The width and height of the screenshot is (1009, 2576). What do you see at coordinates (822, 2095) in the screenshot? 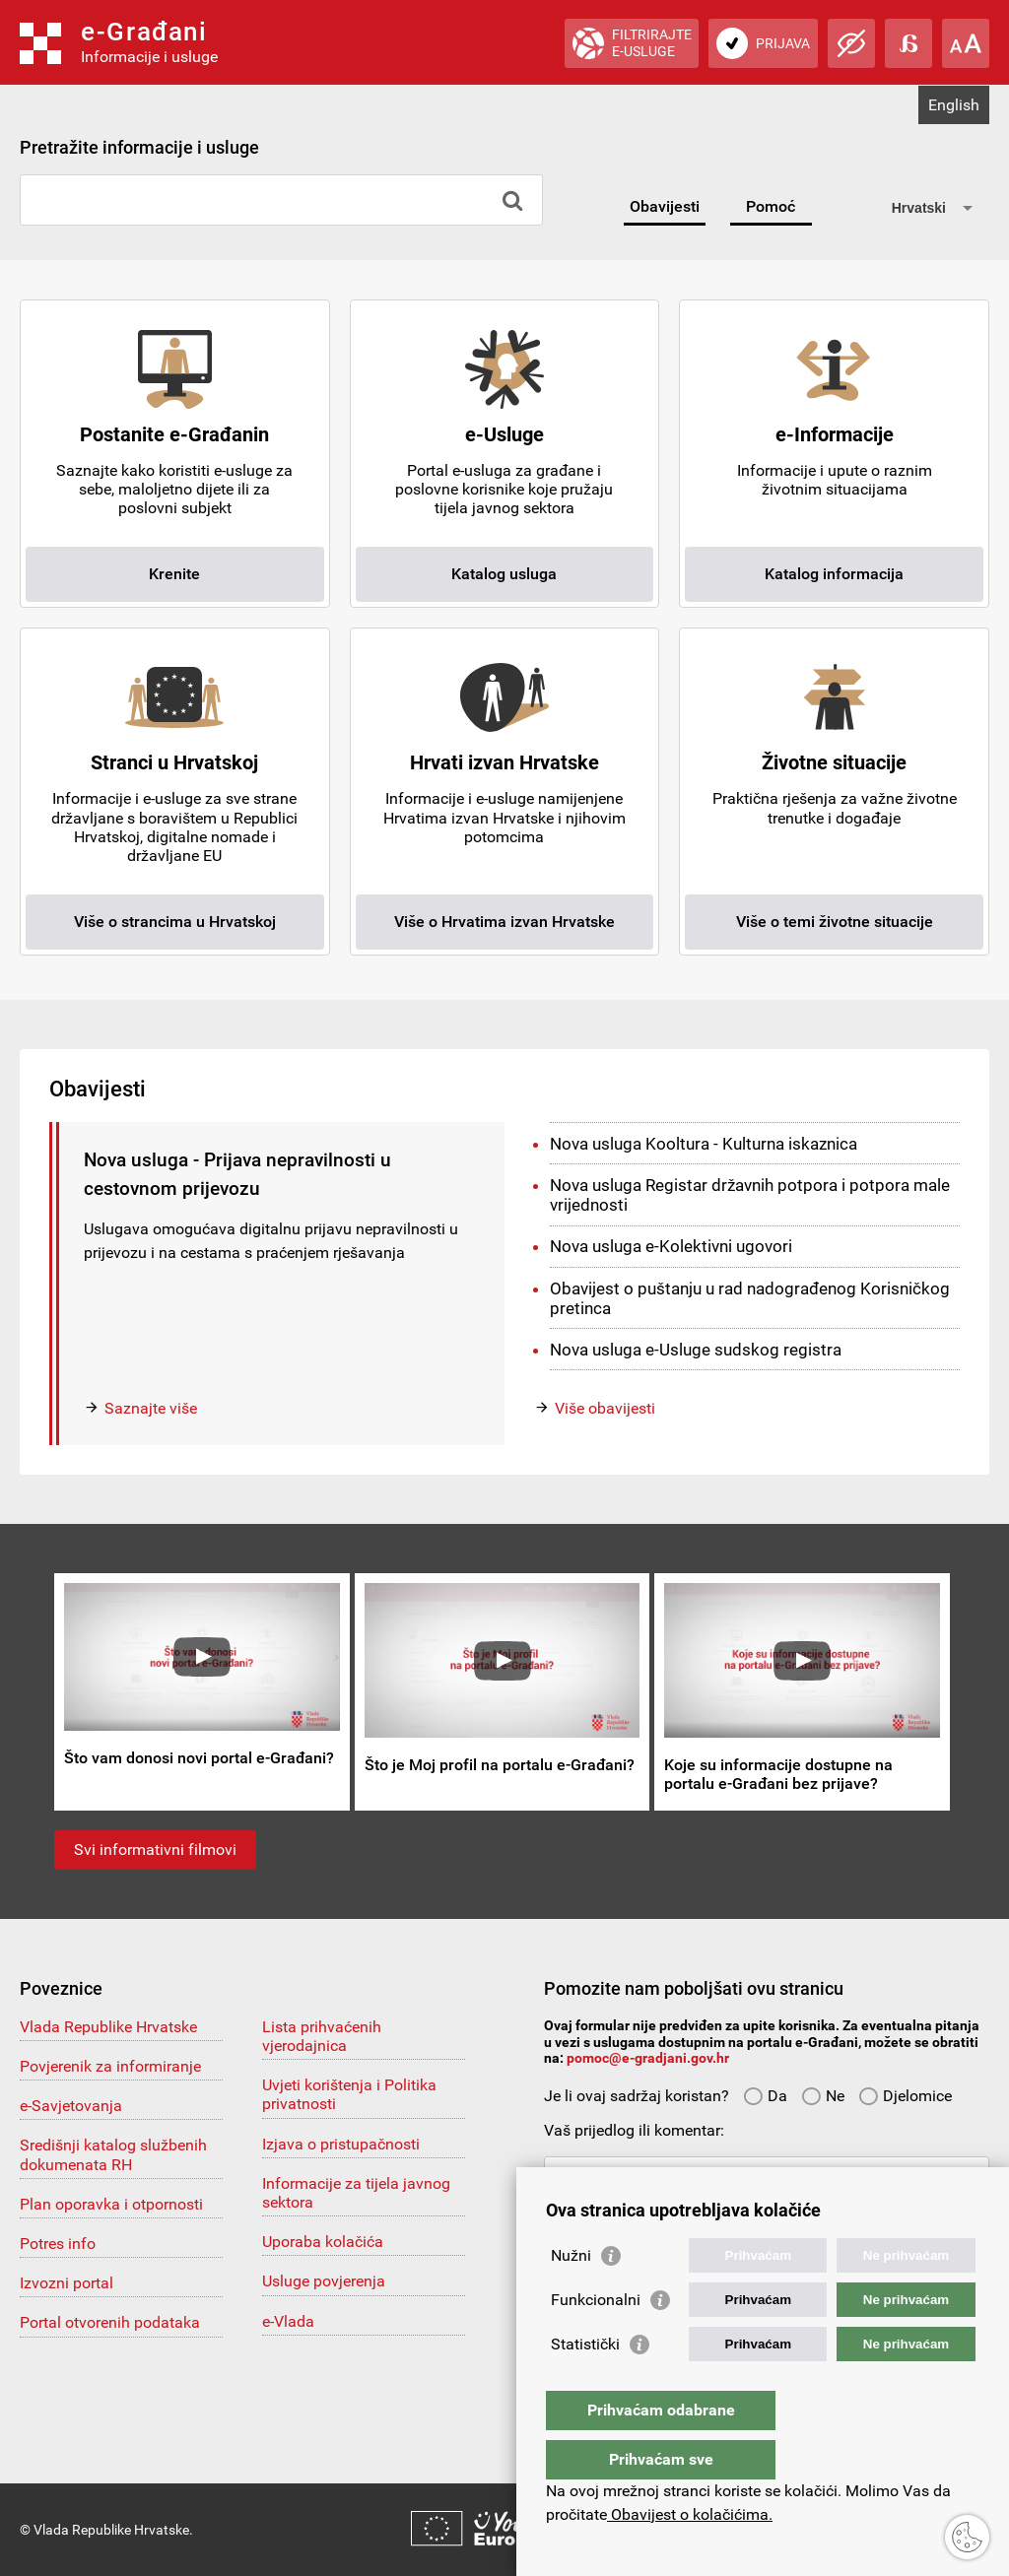
I see `Ne` at bounding box center [822, 2095].